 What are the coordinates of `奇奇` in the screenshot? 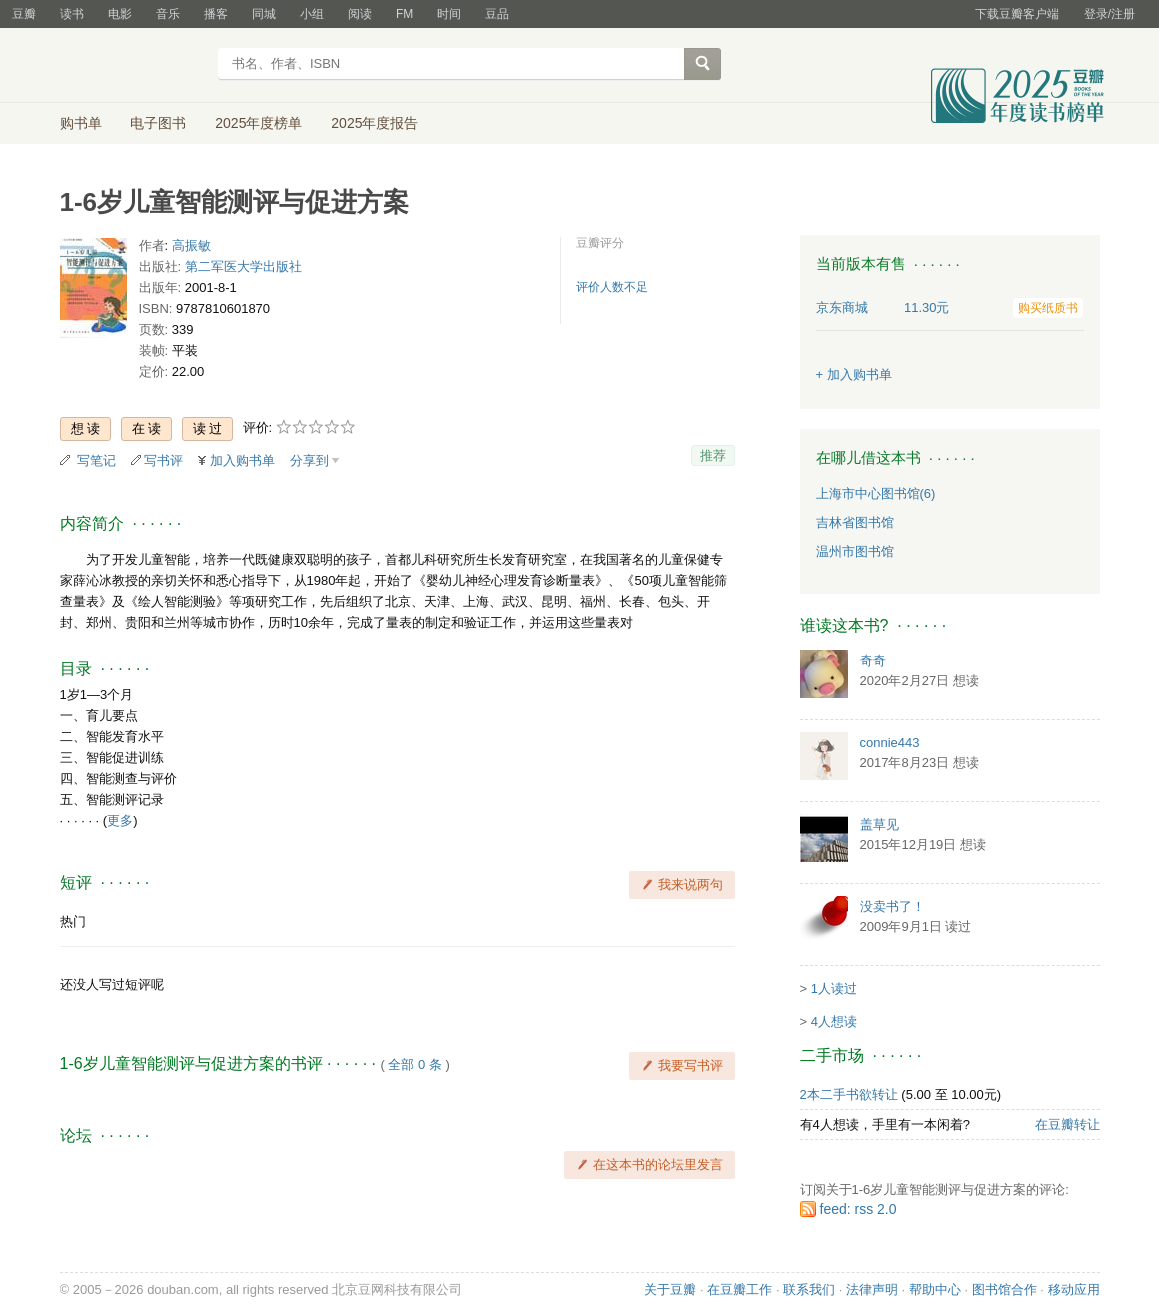 It's located at (873, 660).